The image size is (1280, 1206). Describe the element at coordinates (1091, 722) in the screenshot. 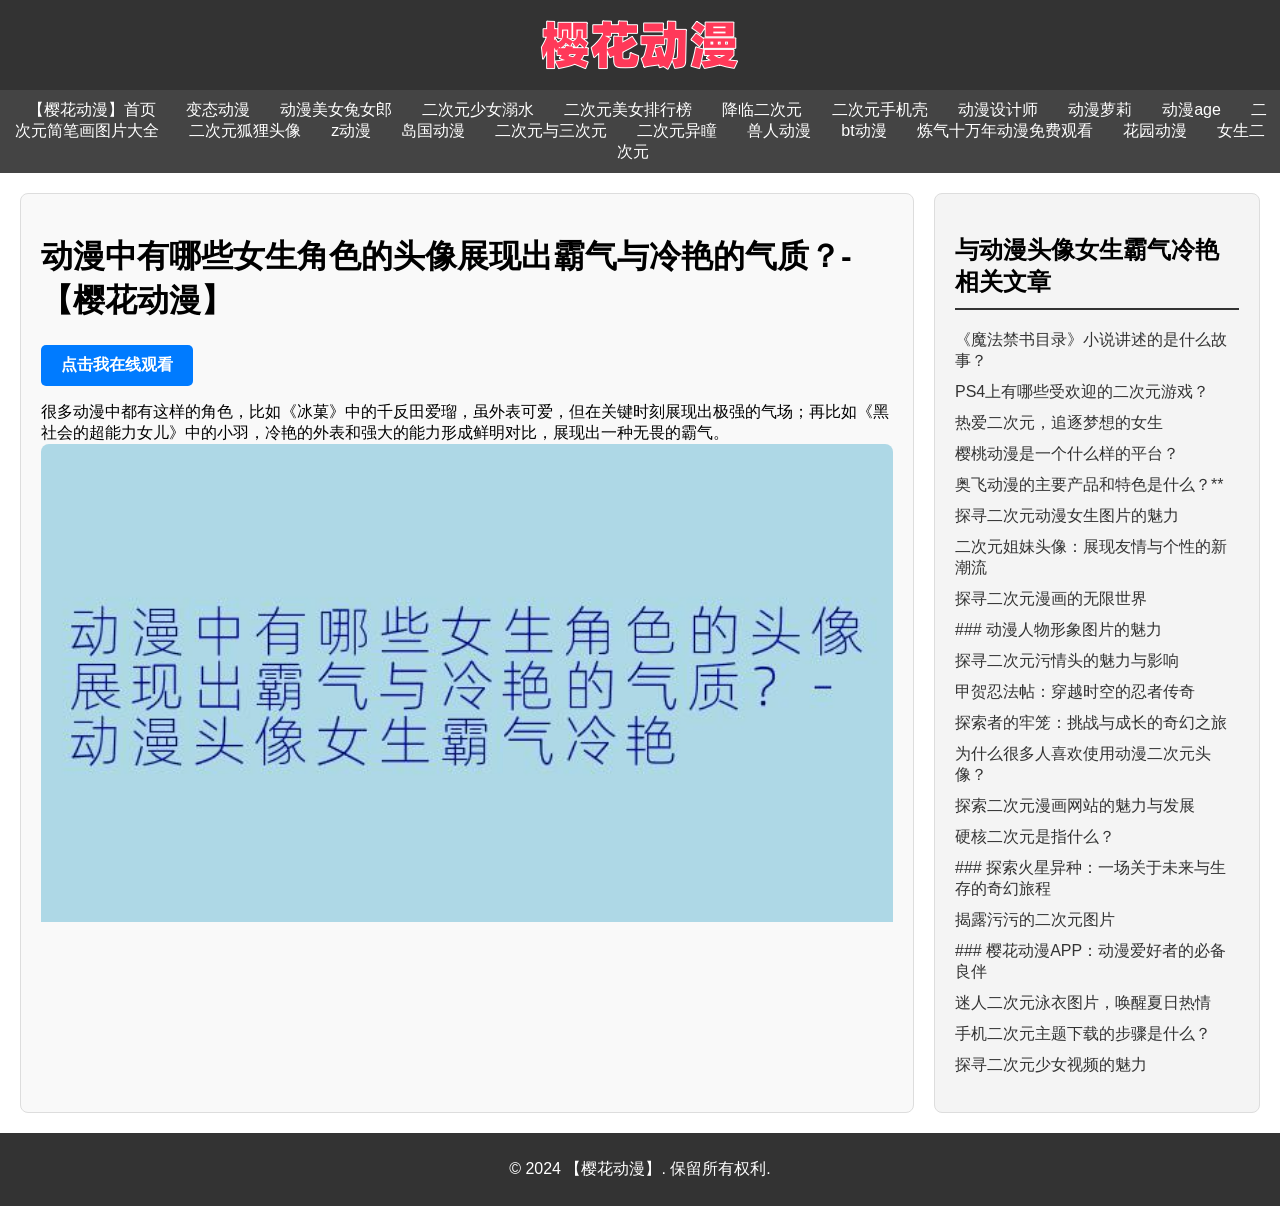

I see `探索者的牢笼：挑战与成长的奇幻之旅` at that location.